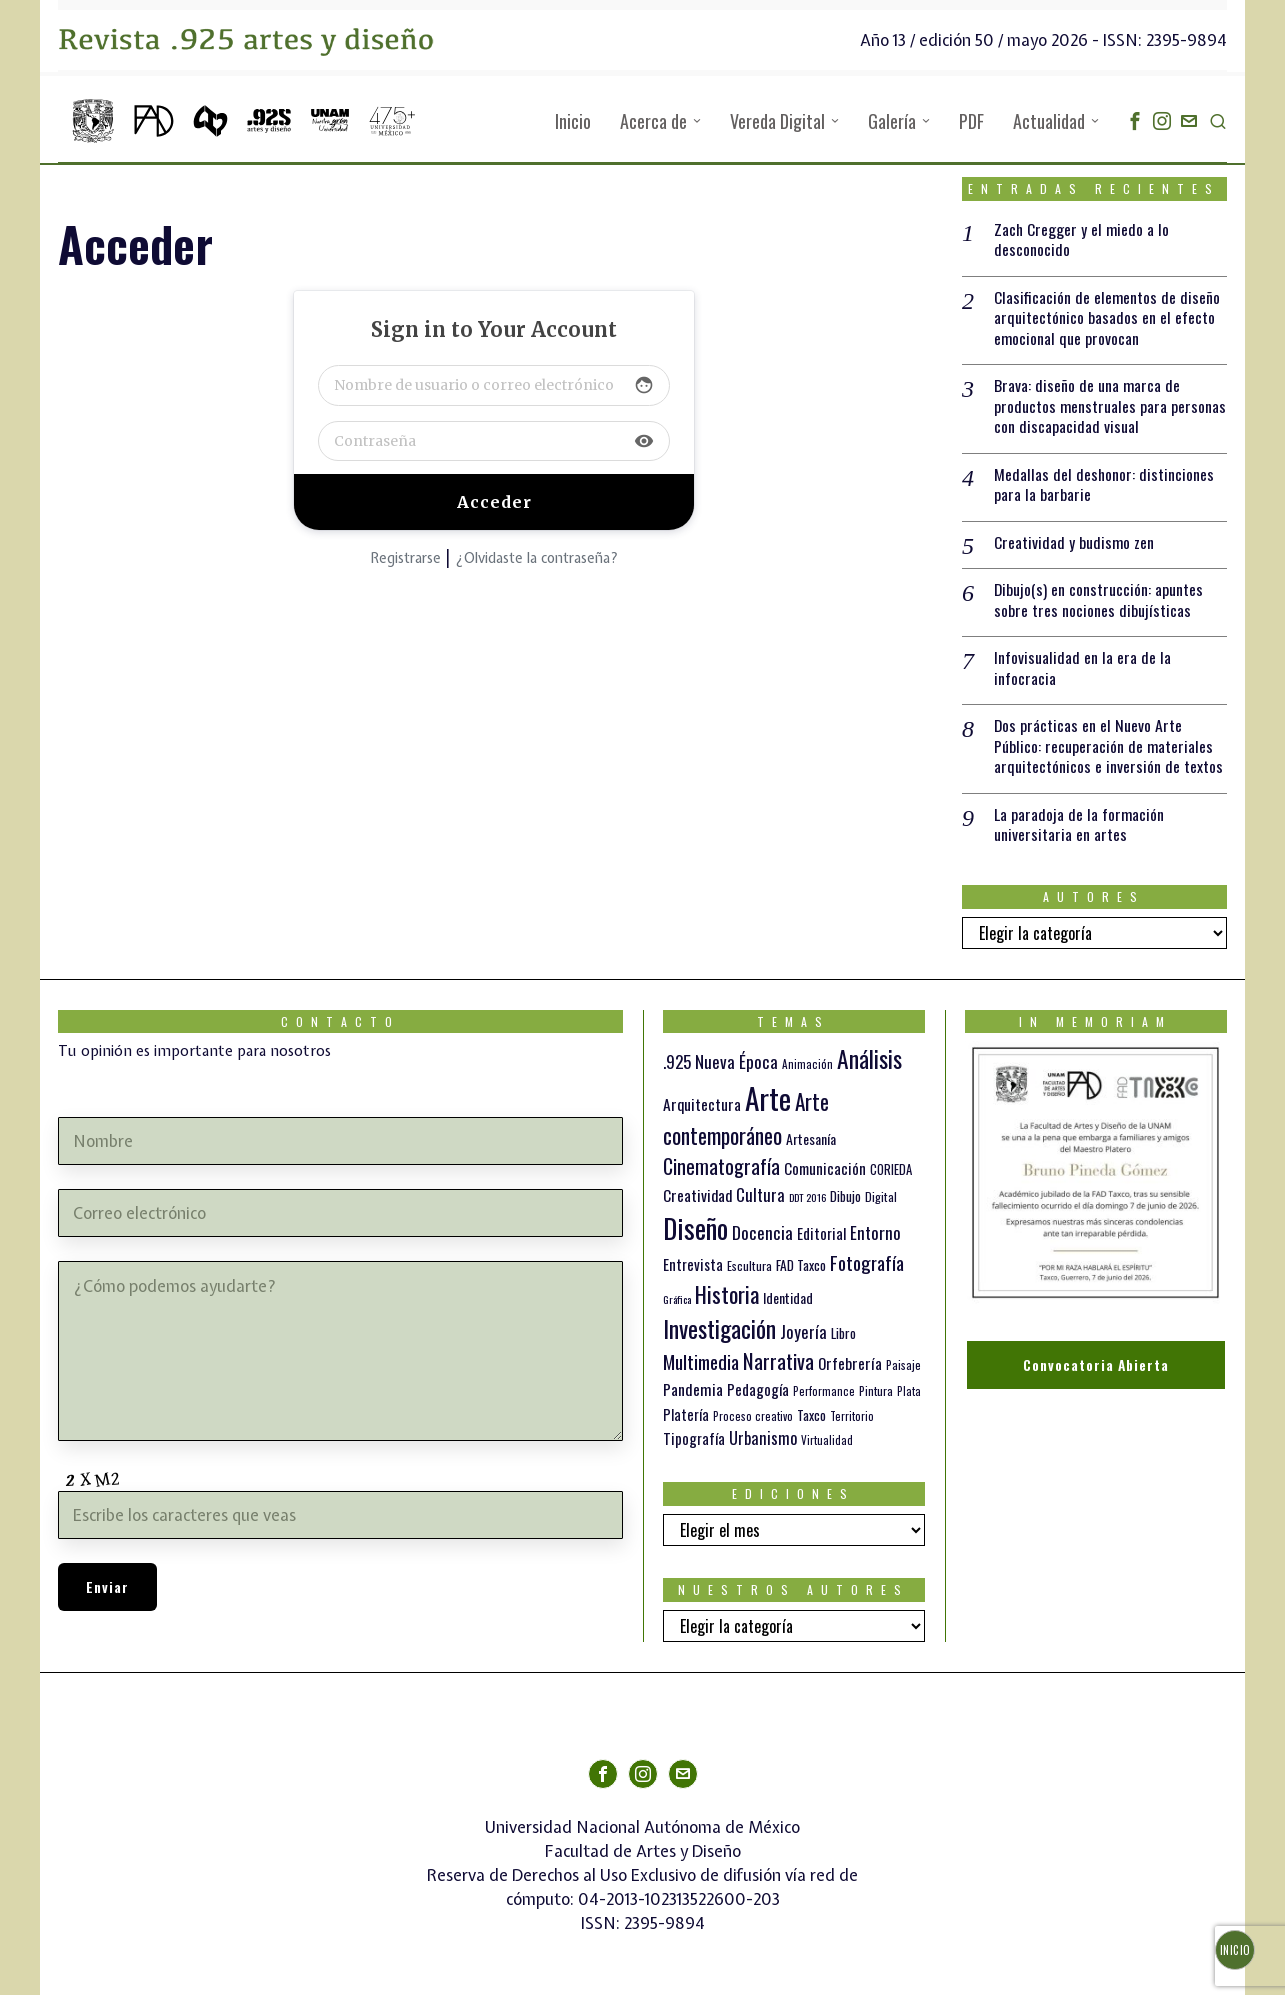  Describe the element at coordinates (875, 1238) in the screenshot. I see `Entorno [Entorno (27 elementos)]` at that location.